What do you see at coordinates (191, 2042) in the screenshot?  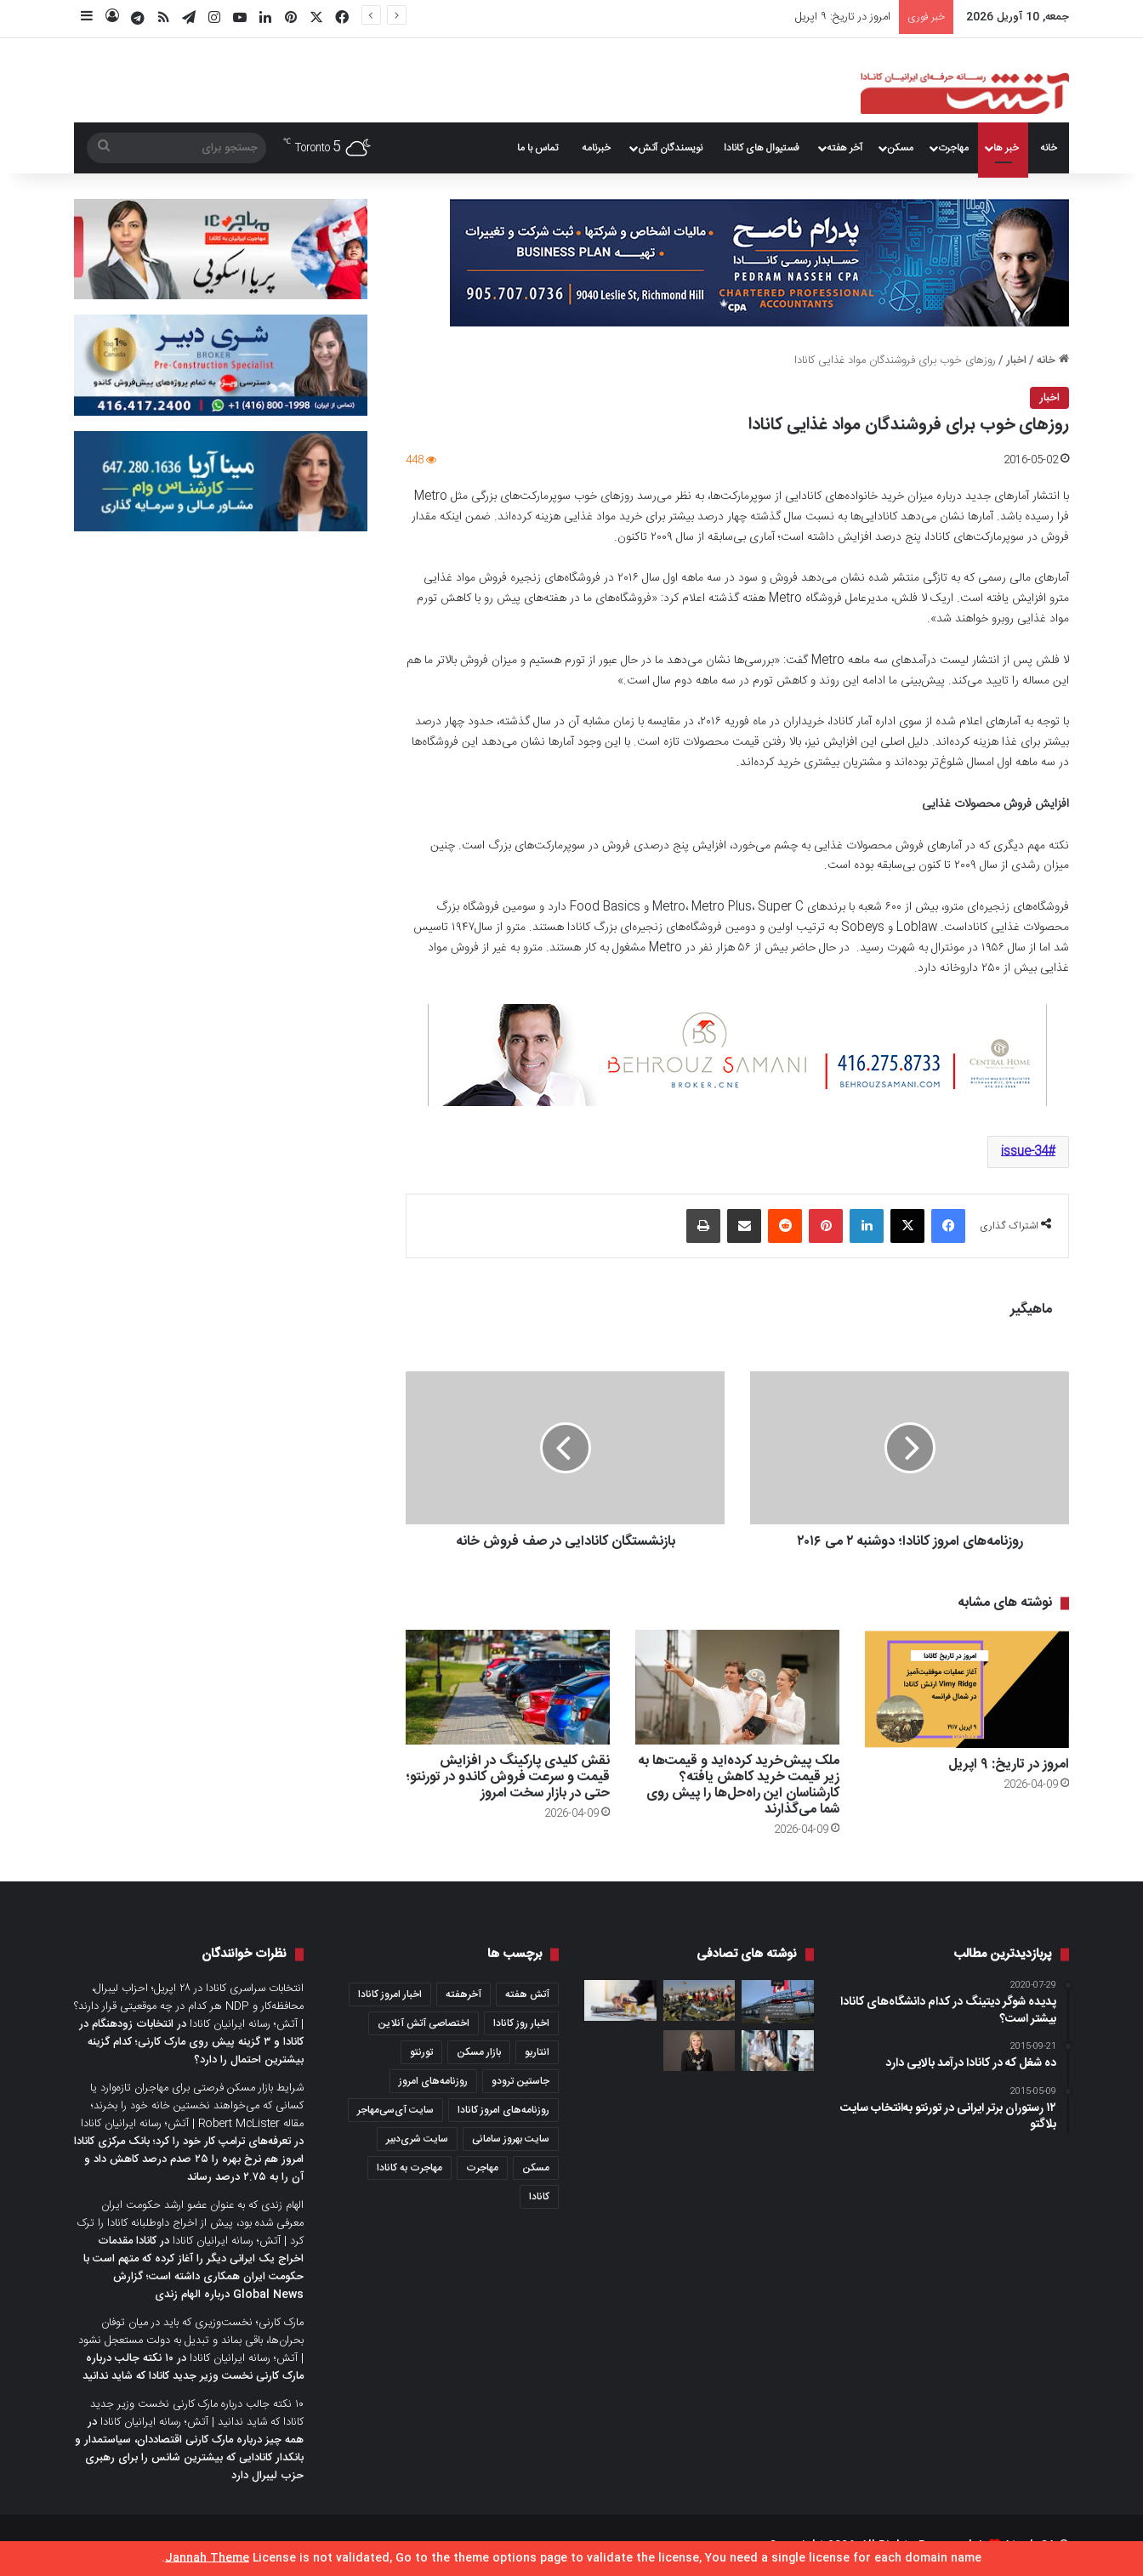 I see `انتخابات زودهنگام در کانادا و ۳ گزینه پیش روی مارک کارنی؛ کدام گزینه بیشترین احتمال را دارد؟` at bounding box center [191, 2042].